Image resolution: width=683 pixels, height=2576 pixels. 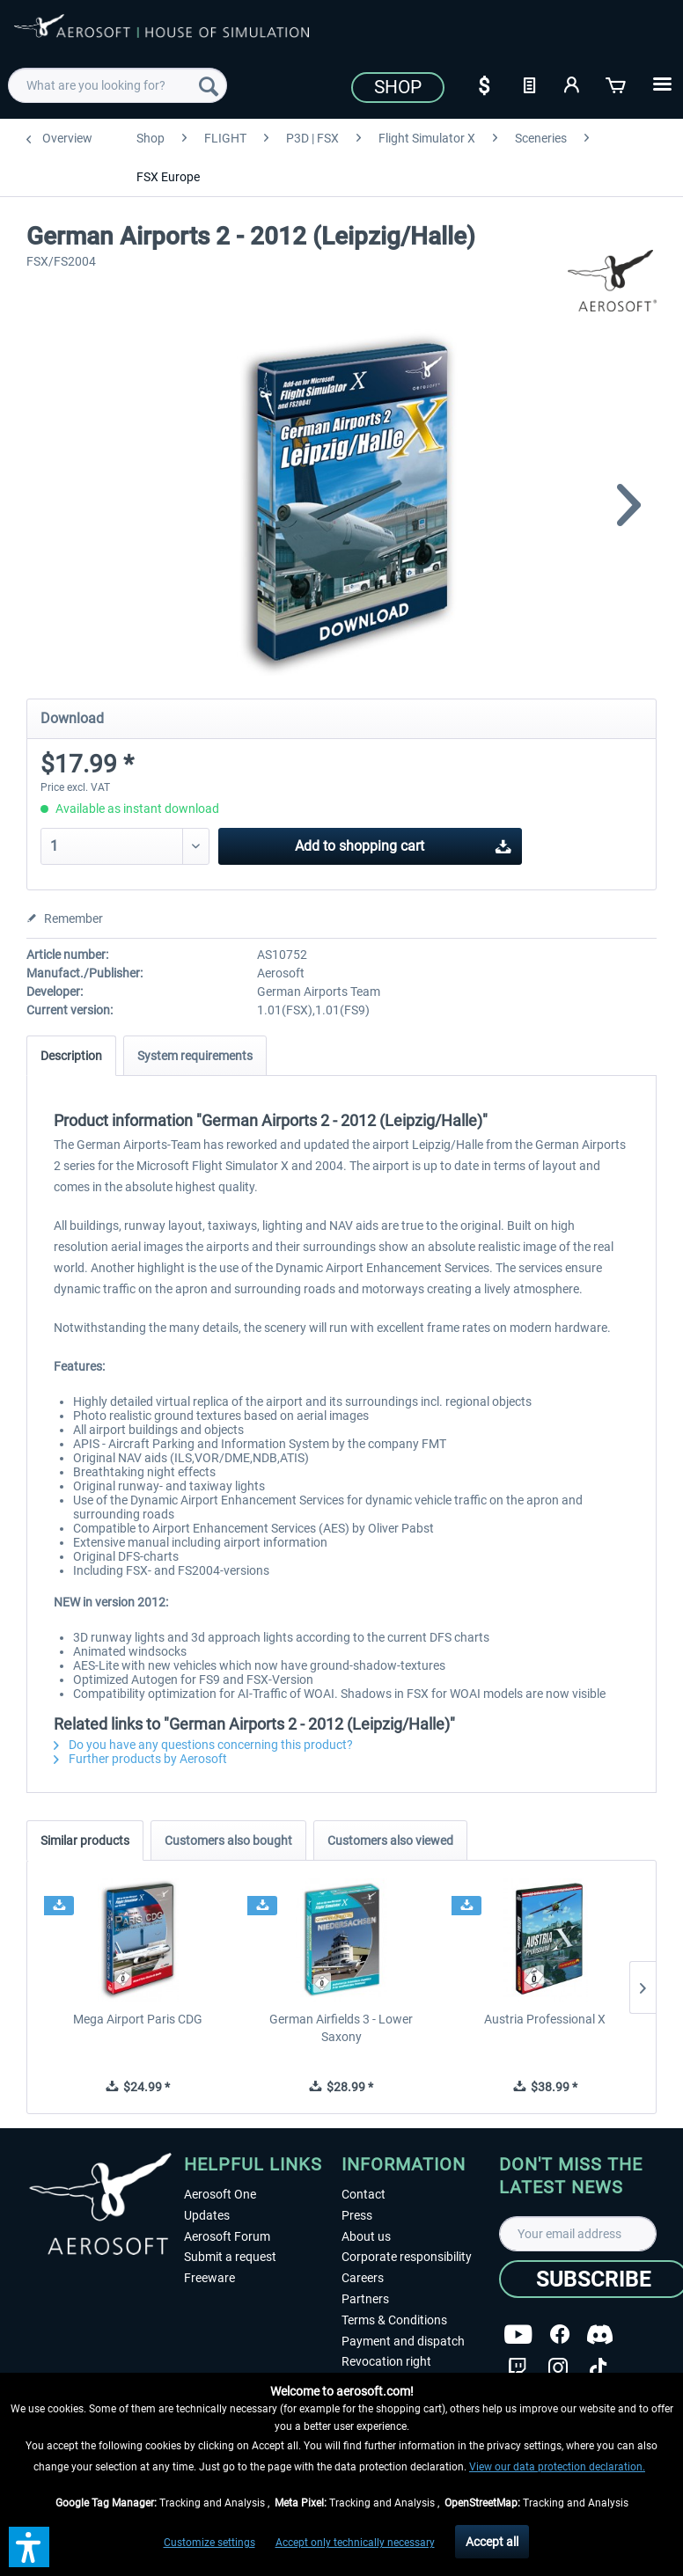 What do you see at coordinates (84, 1840) in the screenshot?
I see `Similar products` at bounding box center [84, 1840].